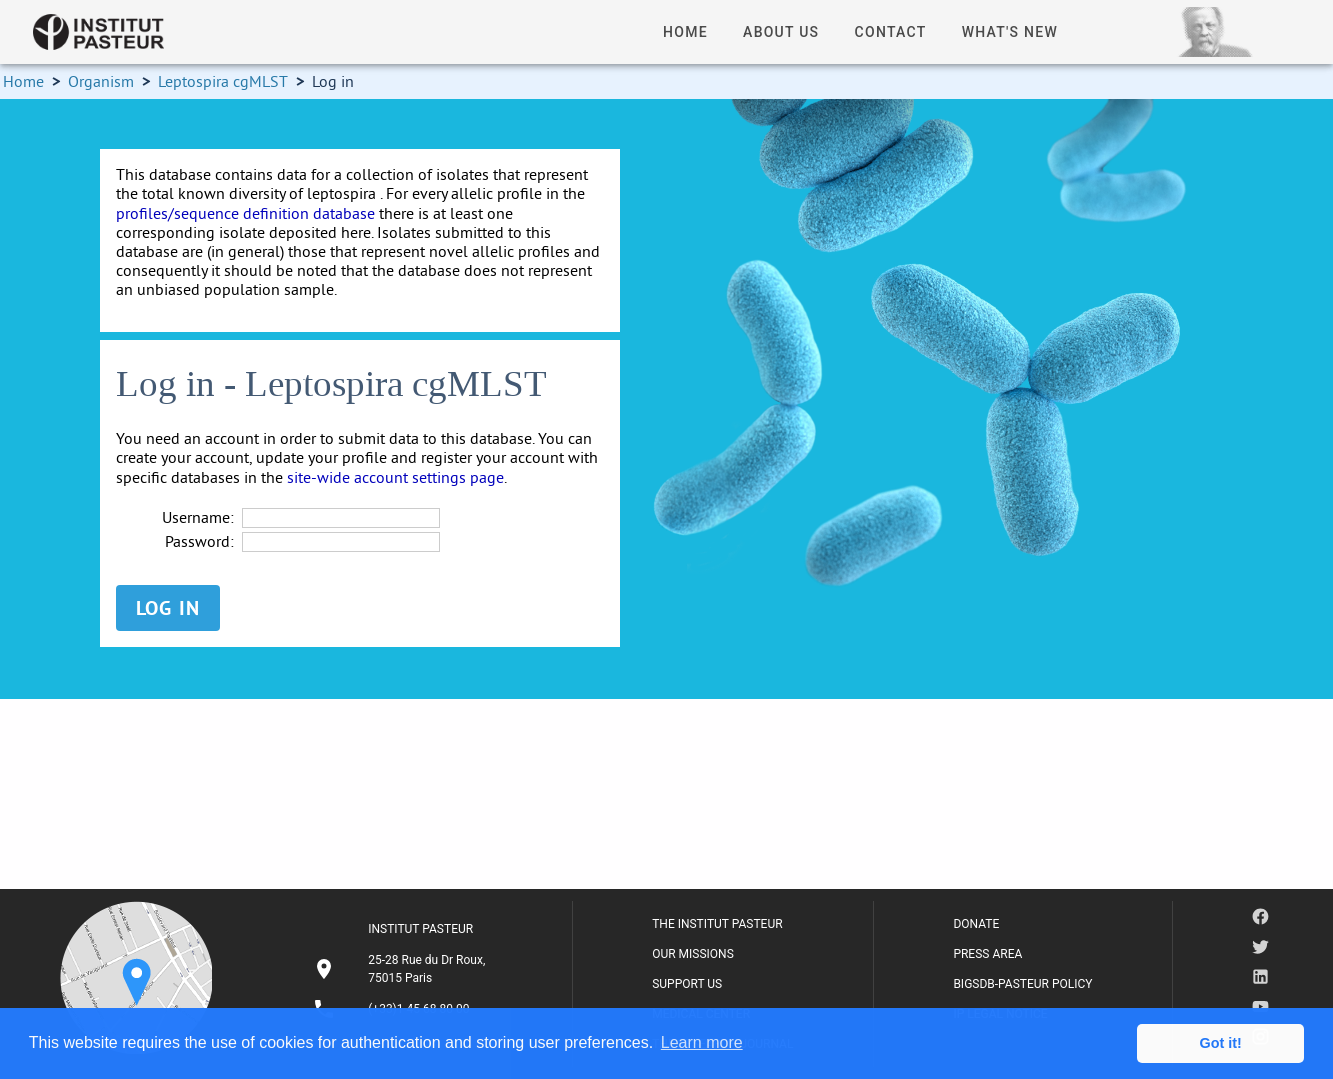 This screenshot has width=1333, height=1079. Describe the element at coordinates (987, 954) in the screenshot. I see `PRESS AREA [listitem]` at that location.